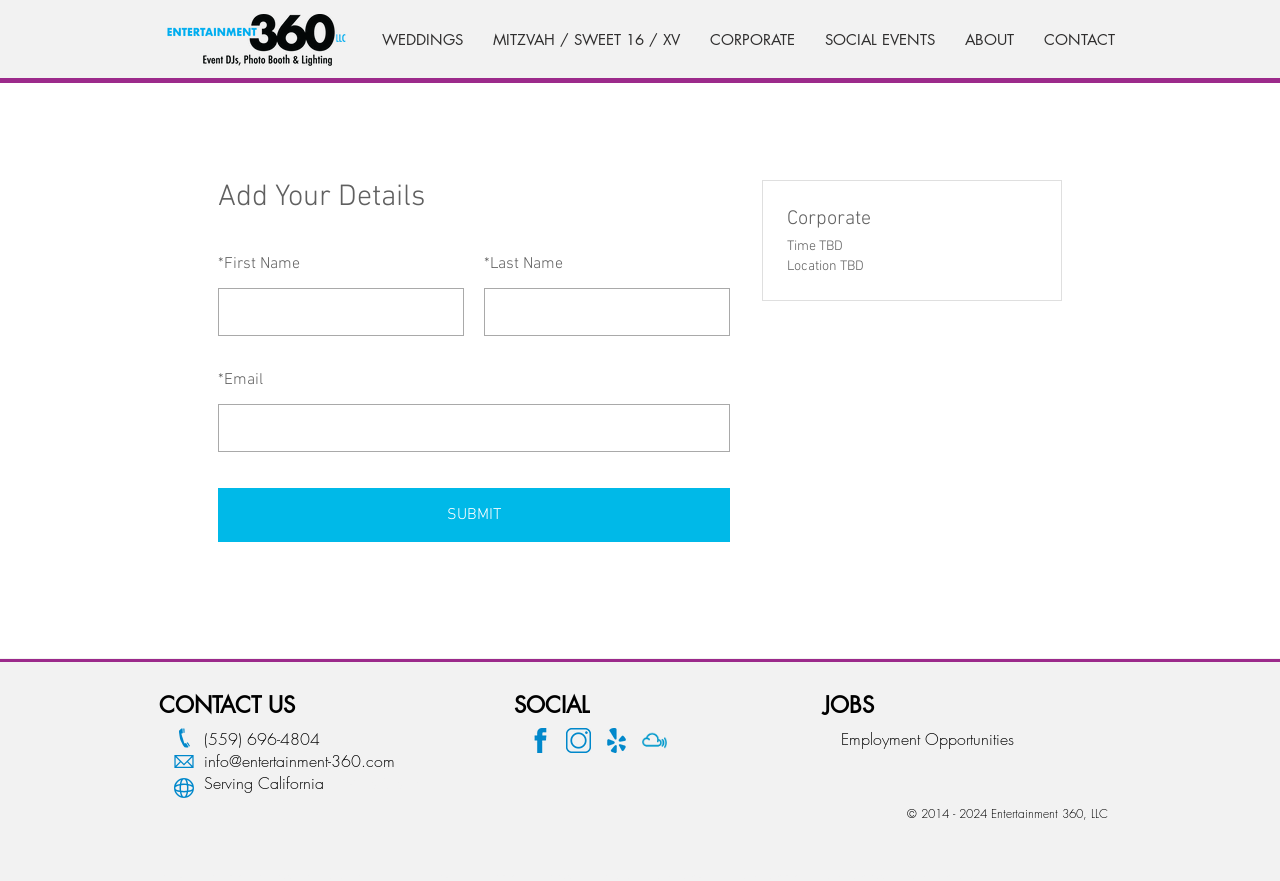 The height and width of the screenshot is (881, 1280). I want to click on [Mix Cloud Logo], so click(654, 740).